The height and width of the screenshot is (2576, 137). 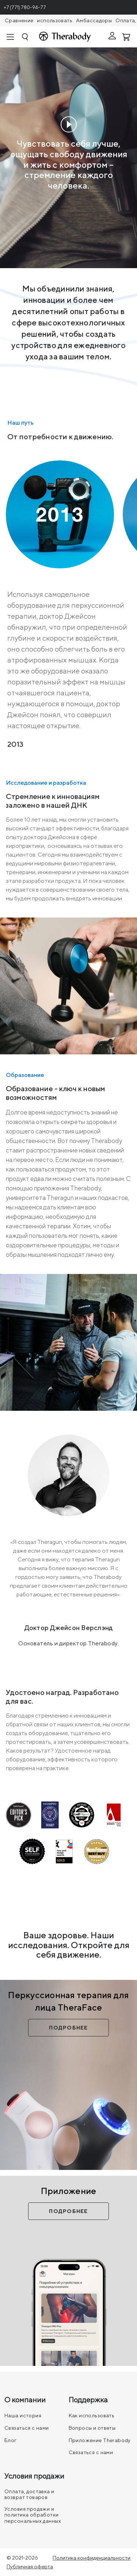 I want to click on +7 (771) 780-94-77, so click(x=25, y=7).